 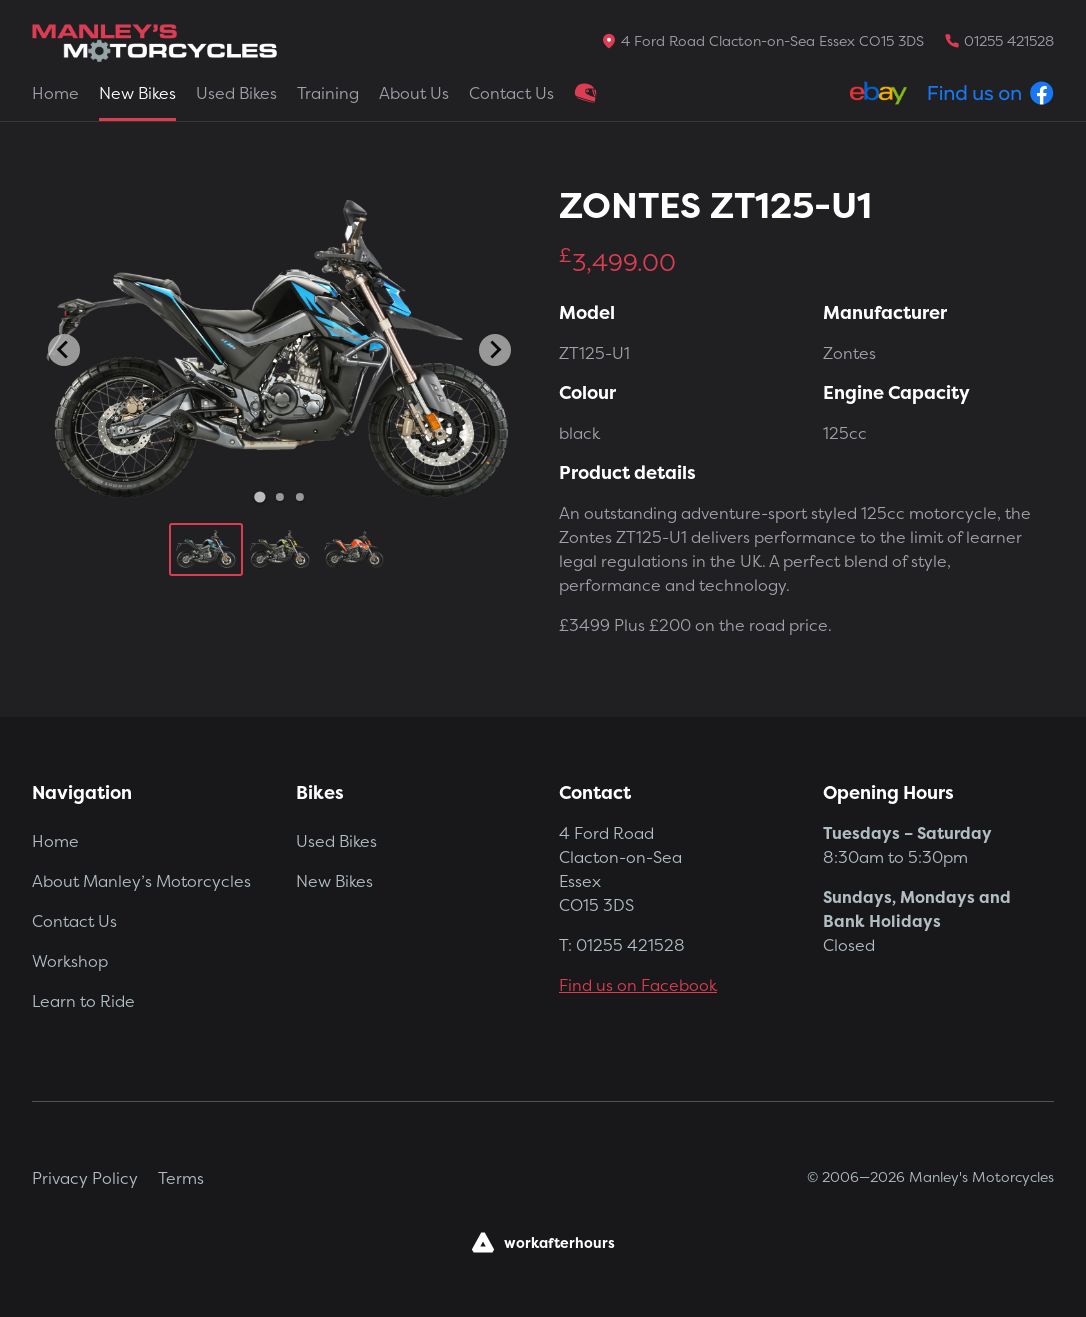 I want to click on [button], so click(x=206, y=549).